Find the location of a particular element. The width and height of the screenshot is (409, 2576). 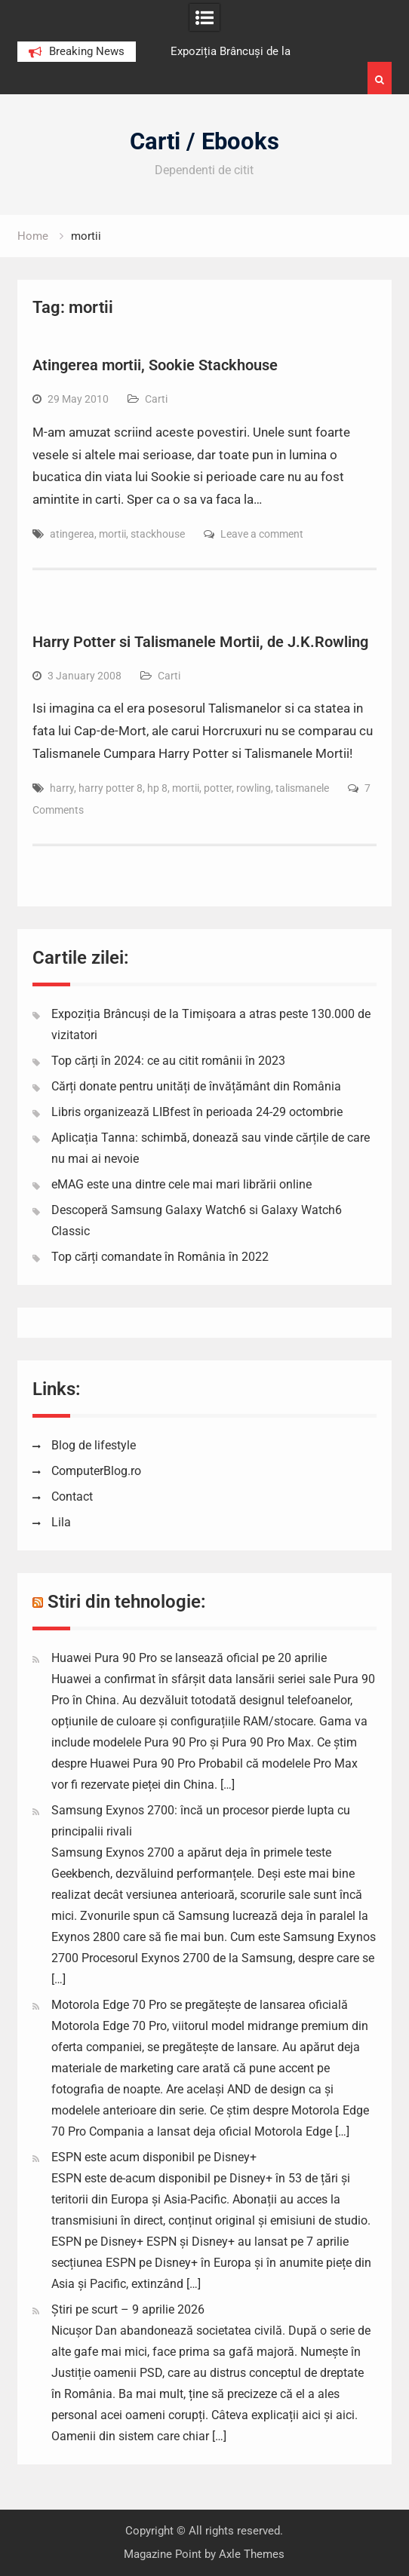

Harry Potter si Talismanele Mortii, de J.K.Rowling is located at coordinates (200, 642).